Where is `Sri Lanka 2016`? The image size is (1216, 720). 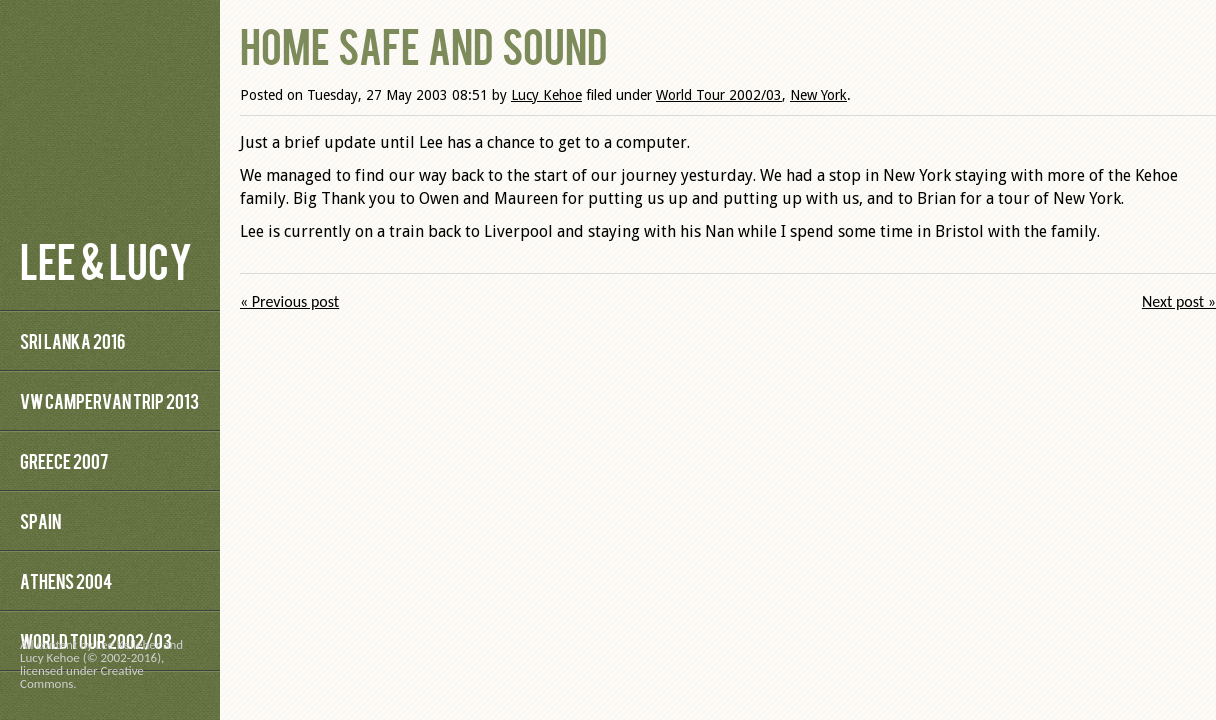 Sri Lanka 2016 is located at coordinates (72, 340).